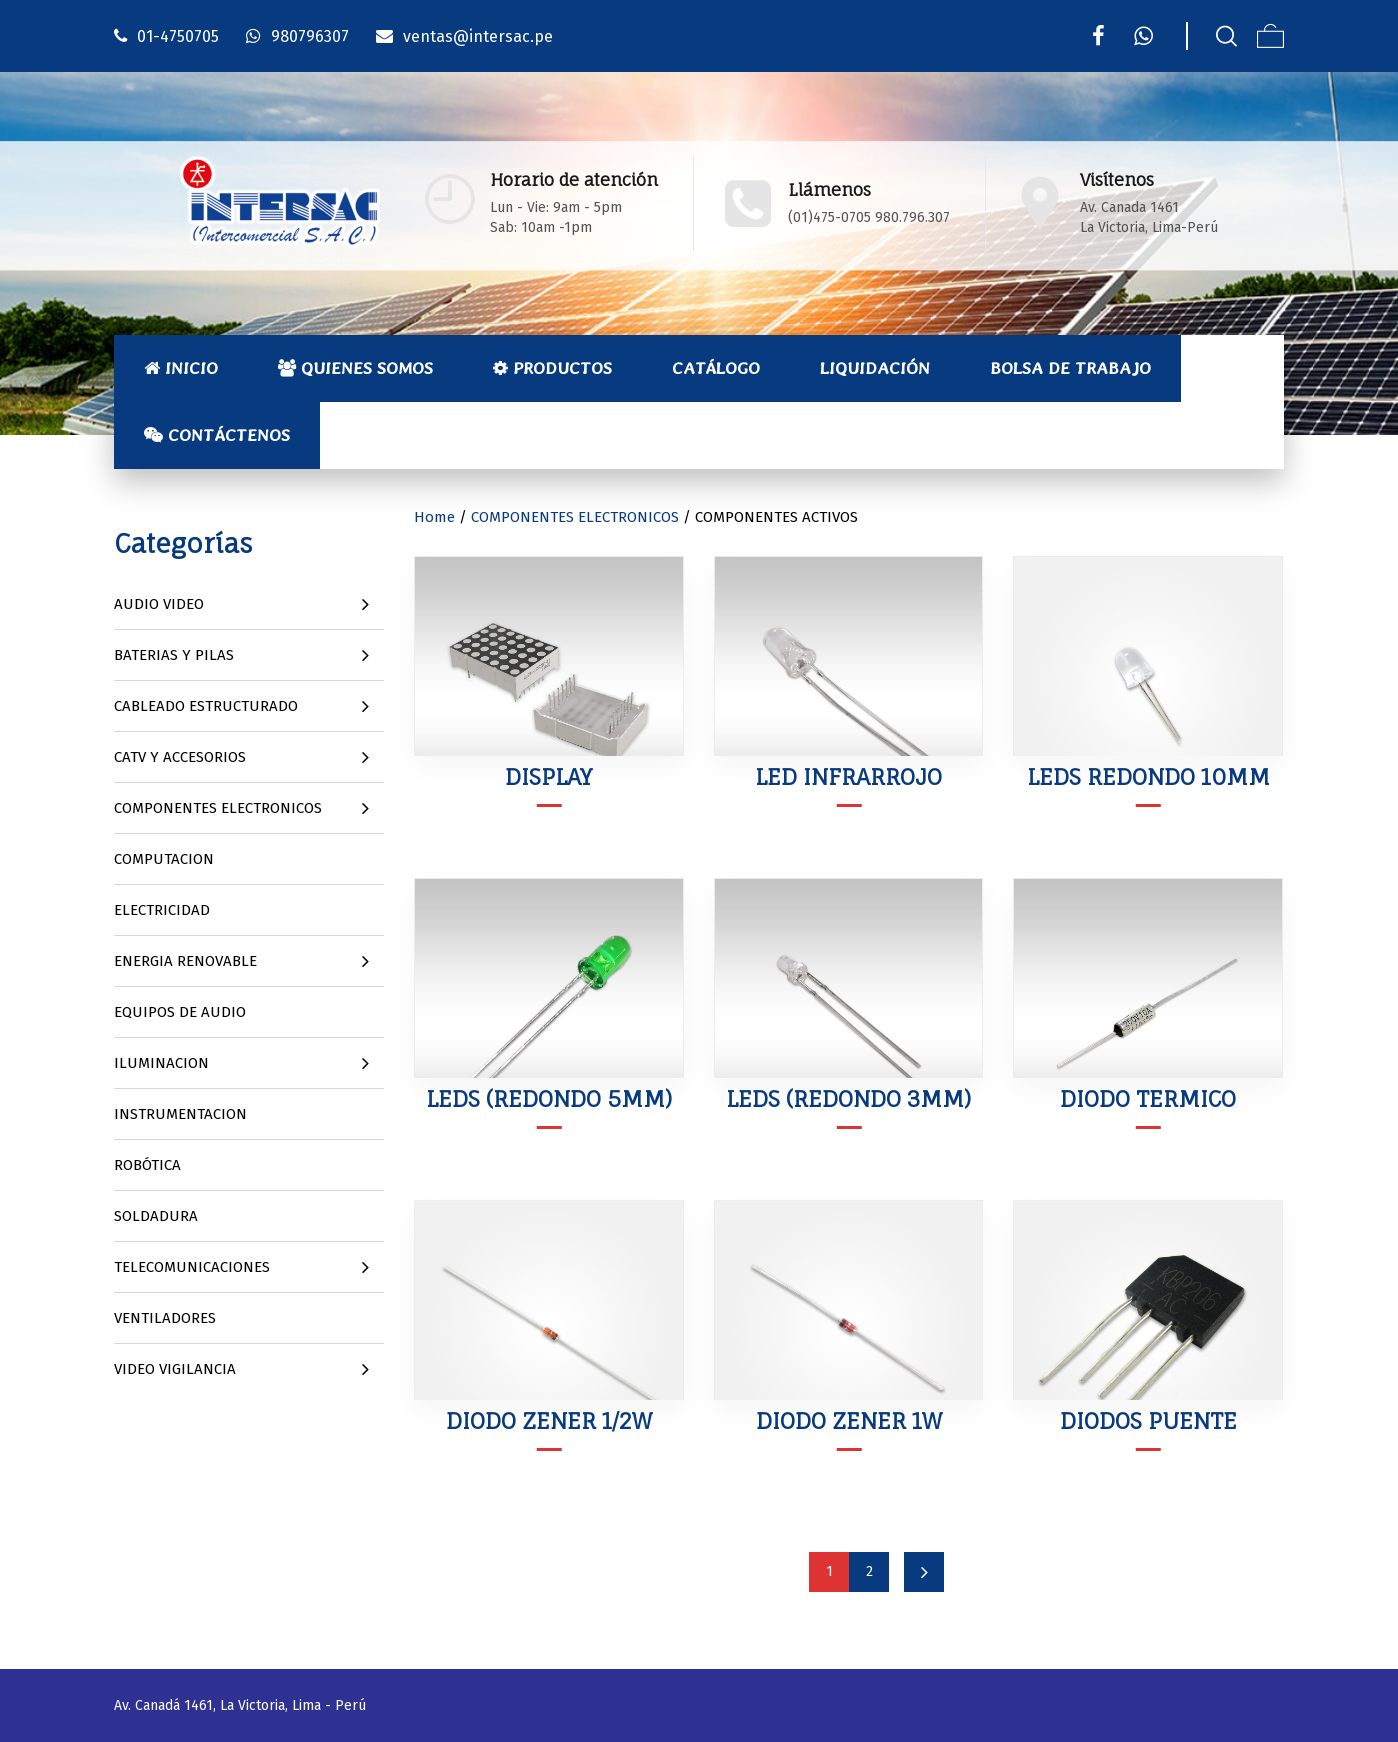  What do you see at coordinates (1148, 1420) in the screenshot?
I see `DIODOS PUENTE` at bounding box center [1148, 1420].